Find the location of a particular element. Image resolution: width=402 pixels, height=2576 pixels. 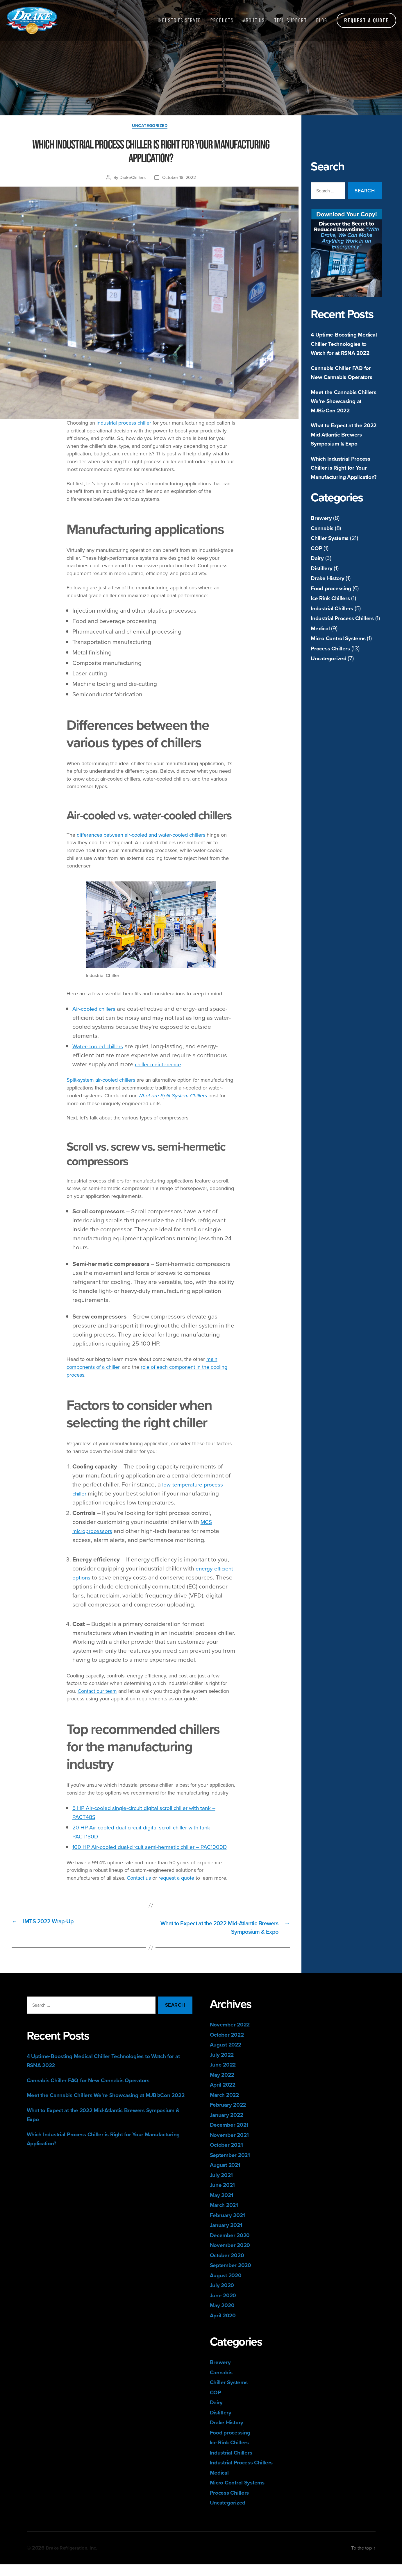

Ice Rink Chillers is located at coordinates (332, 625).